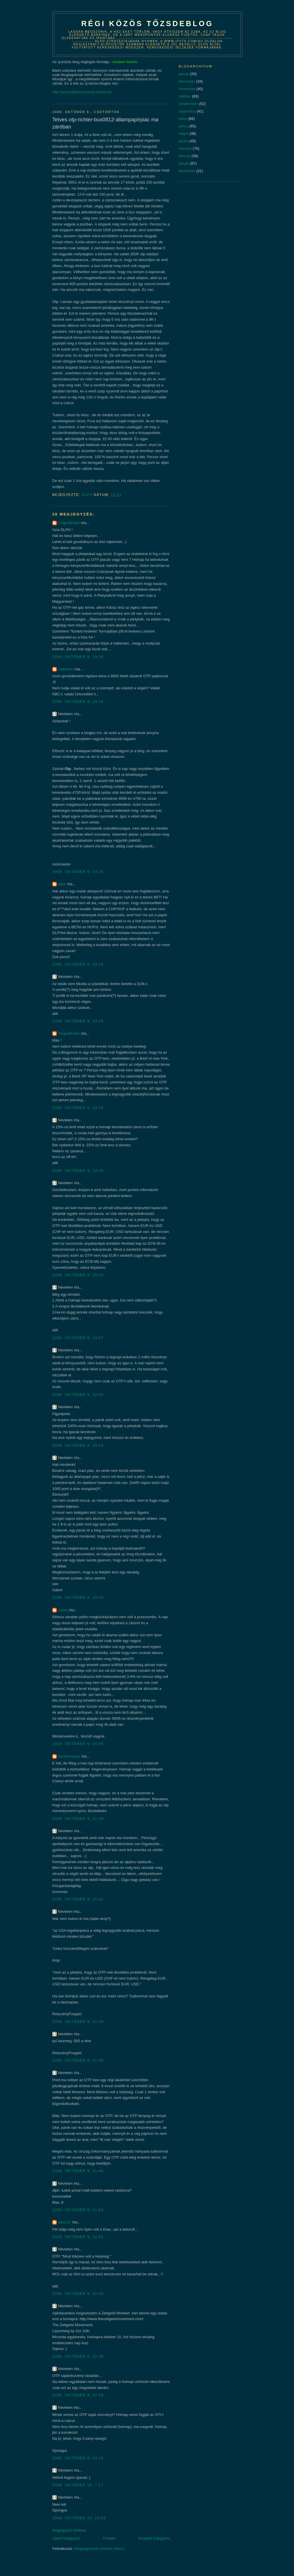 The height and width of the screenshot is (2576, 294). Describe the element at coordinates (187, 81) in the screenshot. I see `december` at that location.